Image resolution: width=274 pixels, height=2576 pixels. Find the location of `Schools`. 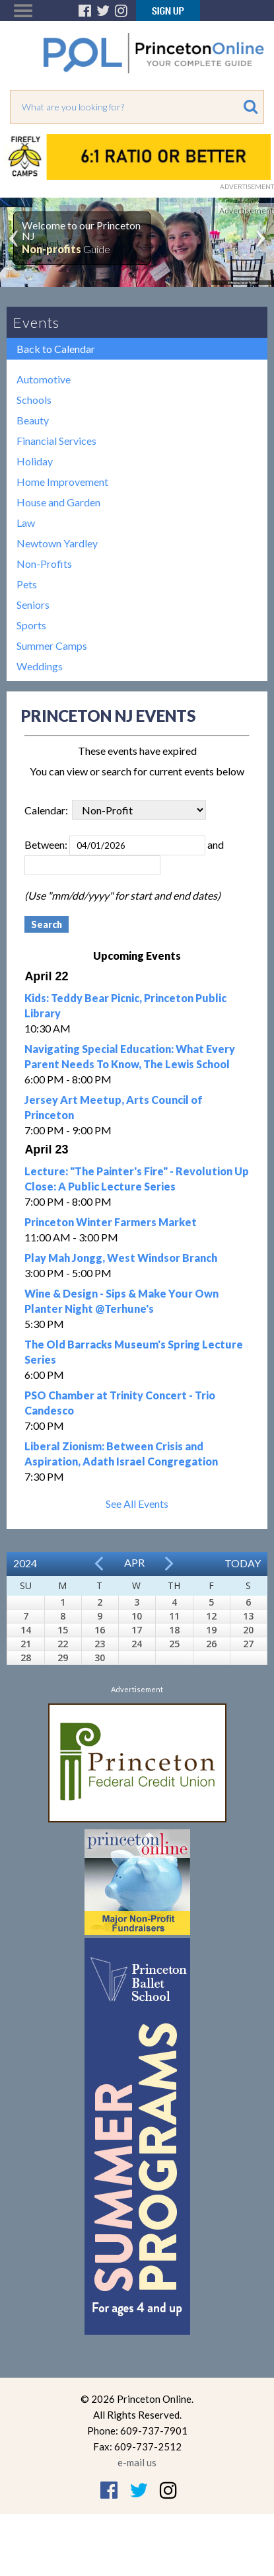

Schools is located at coordinates (34, 399).